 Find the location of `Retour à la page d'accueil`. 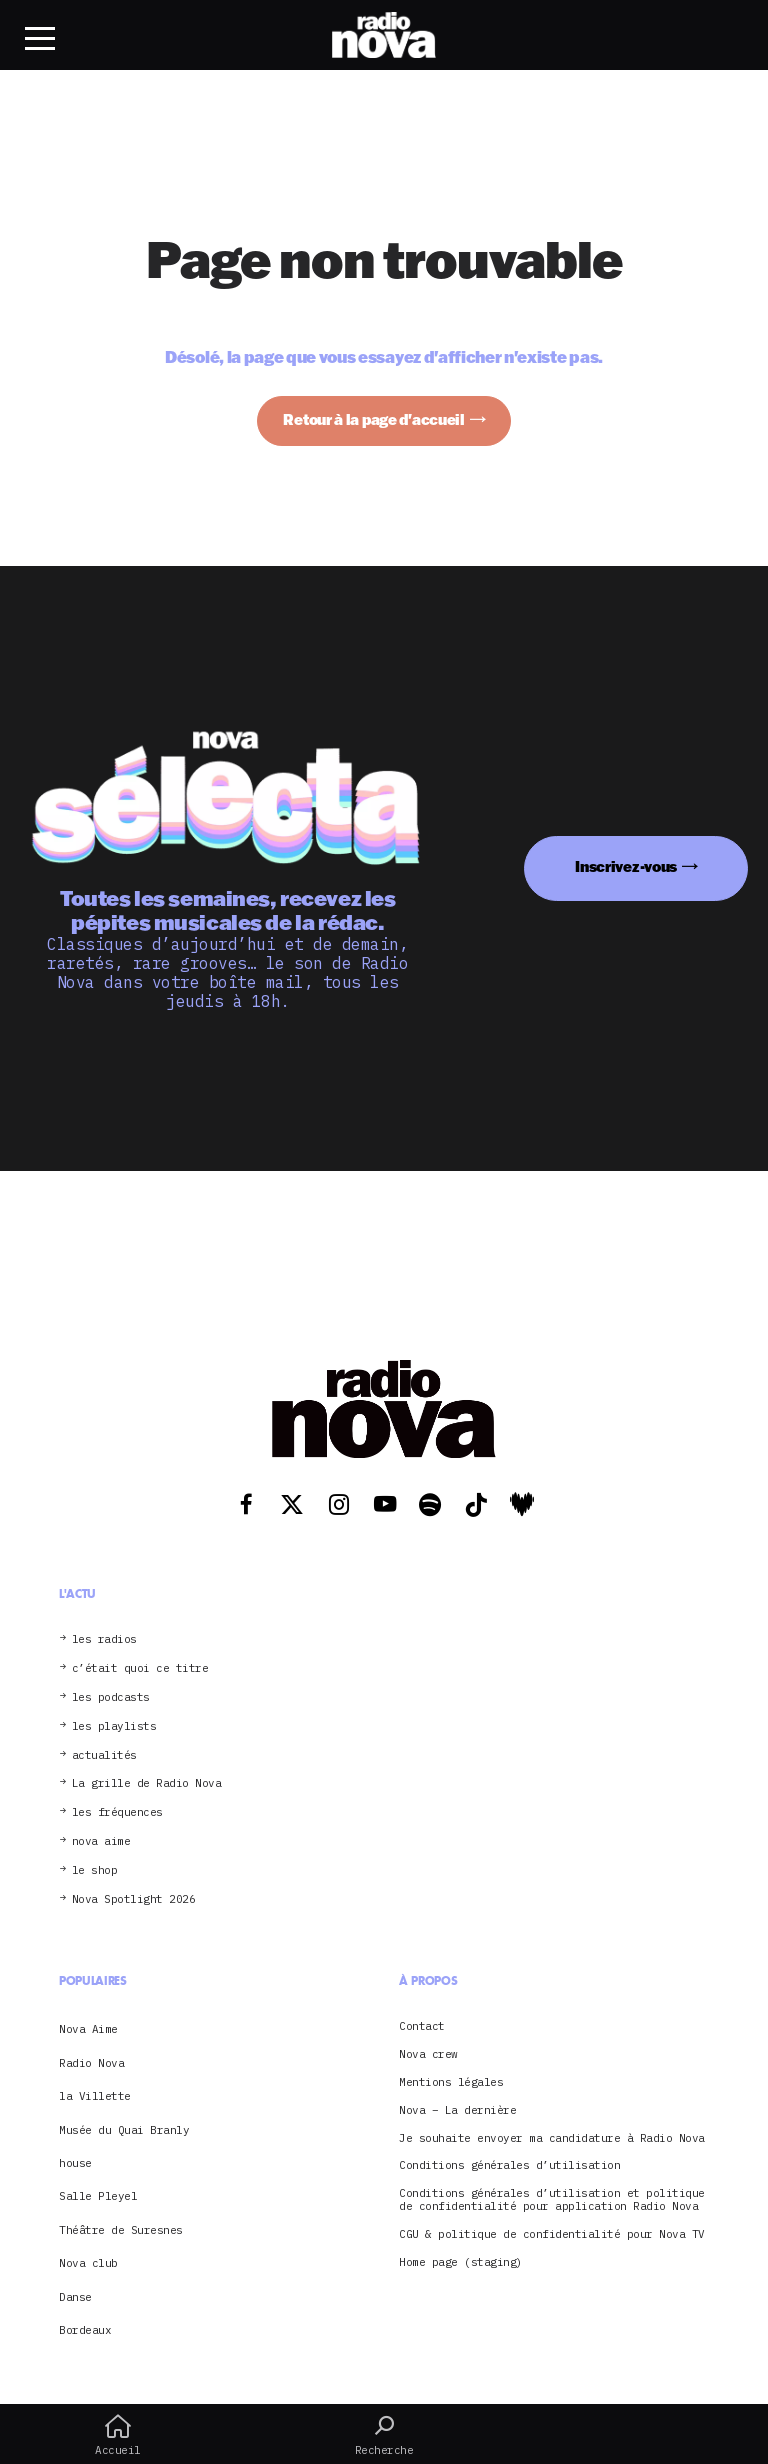

Retour à la page d'accueil is located at coordinates (374, 419).